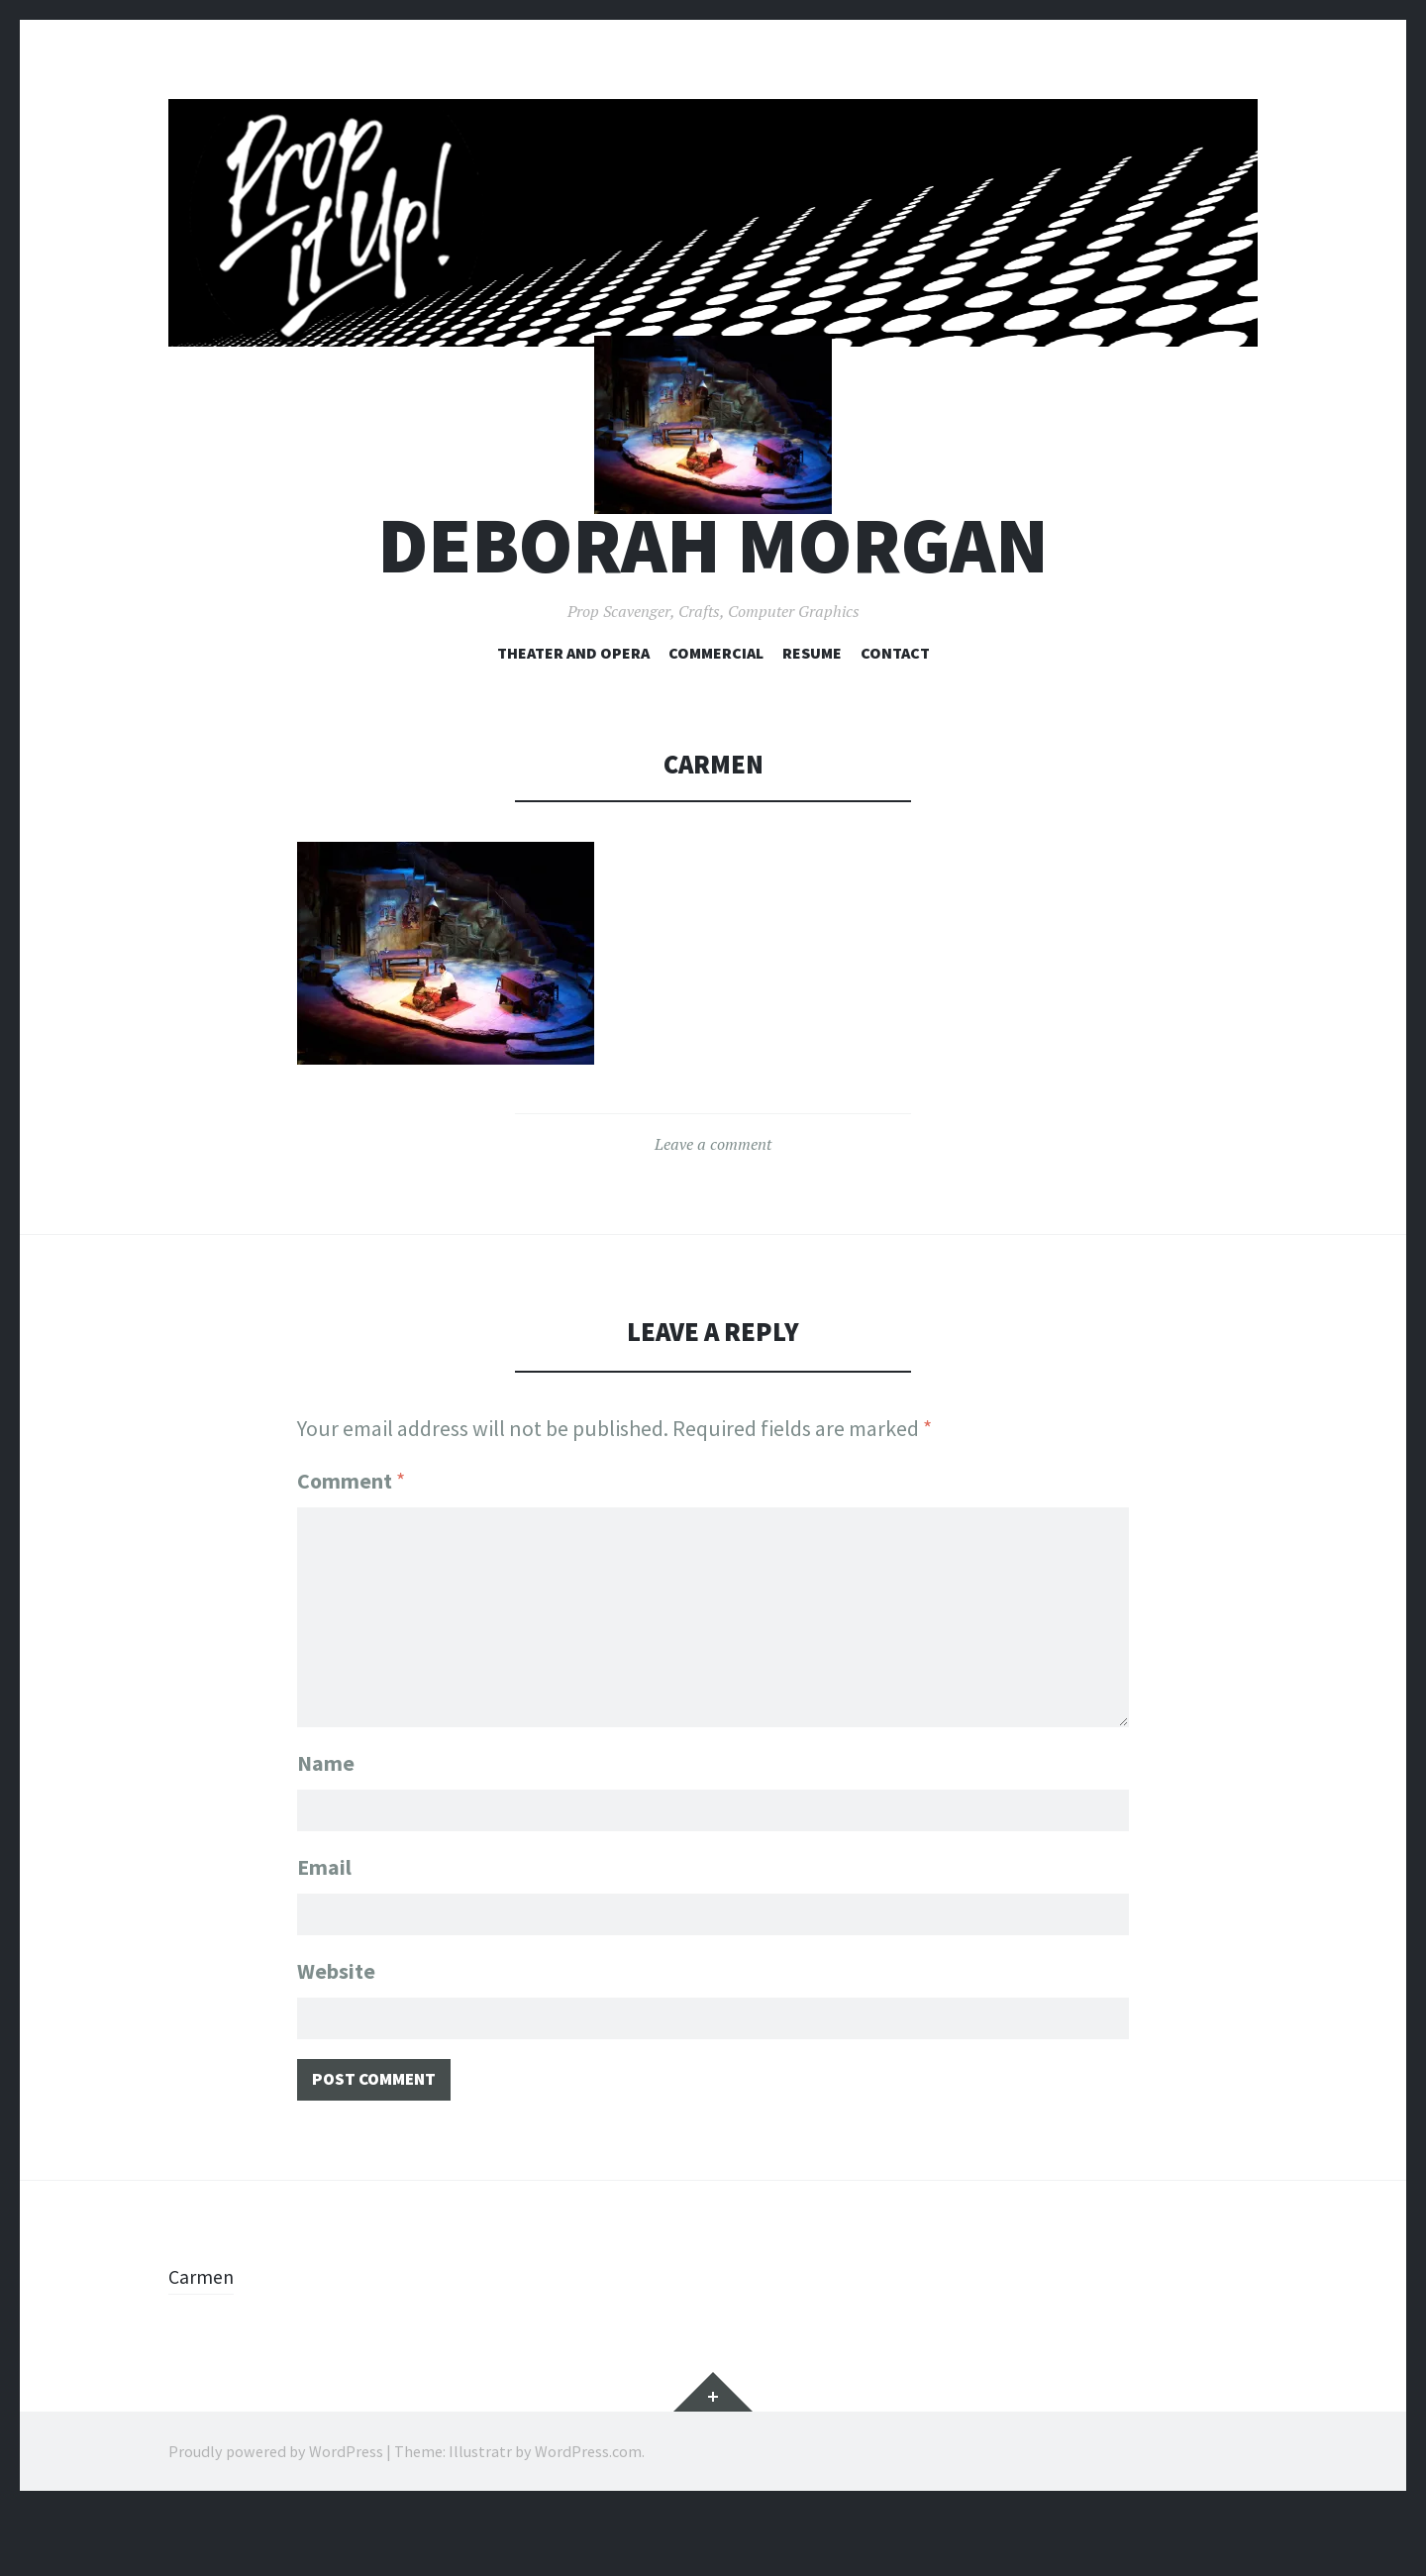 Image resolution: width=1426 pixels, height=2576 pixels. Describe the element at coordinates (351, 1538) in the screenshot. I see `Comment` at that location.